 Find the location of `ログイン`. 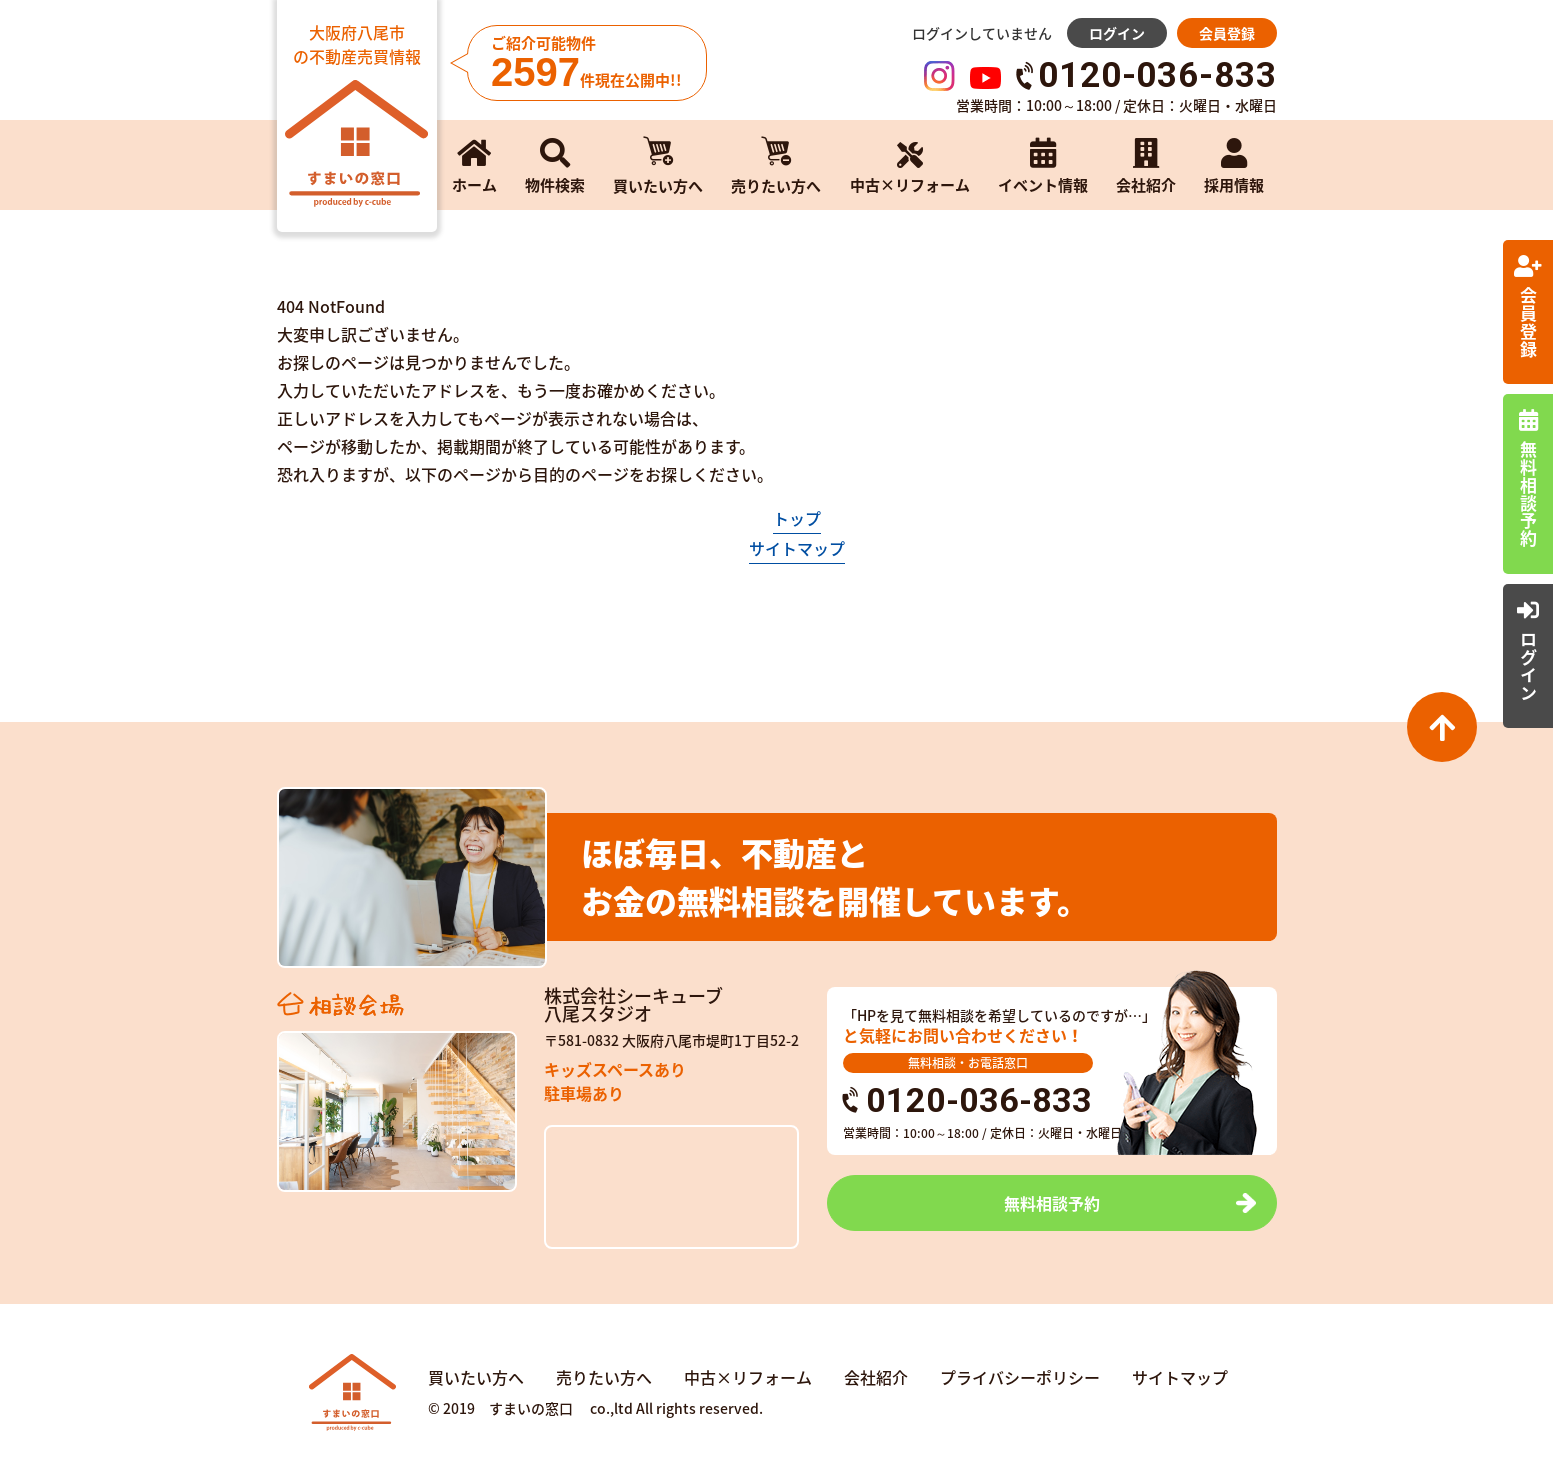

ログイン is located at coordinates (1117, 33).